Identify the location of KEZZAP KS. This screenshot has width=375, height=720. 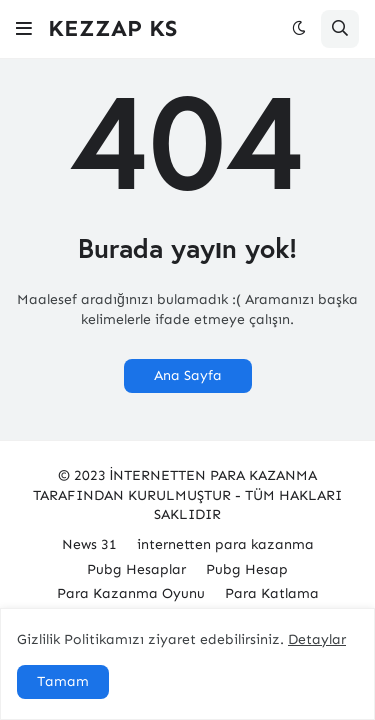
(112, 28).